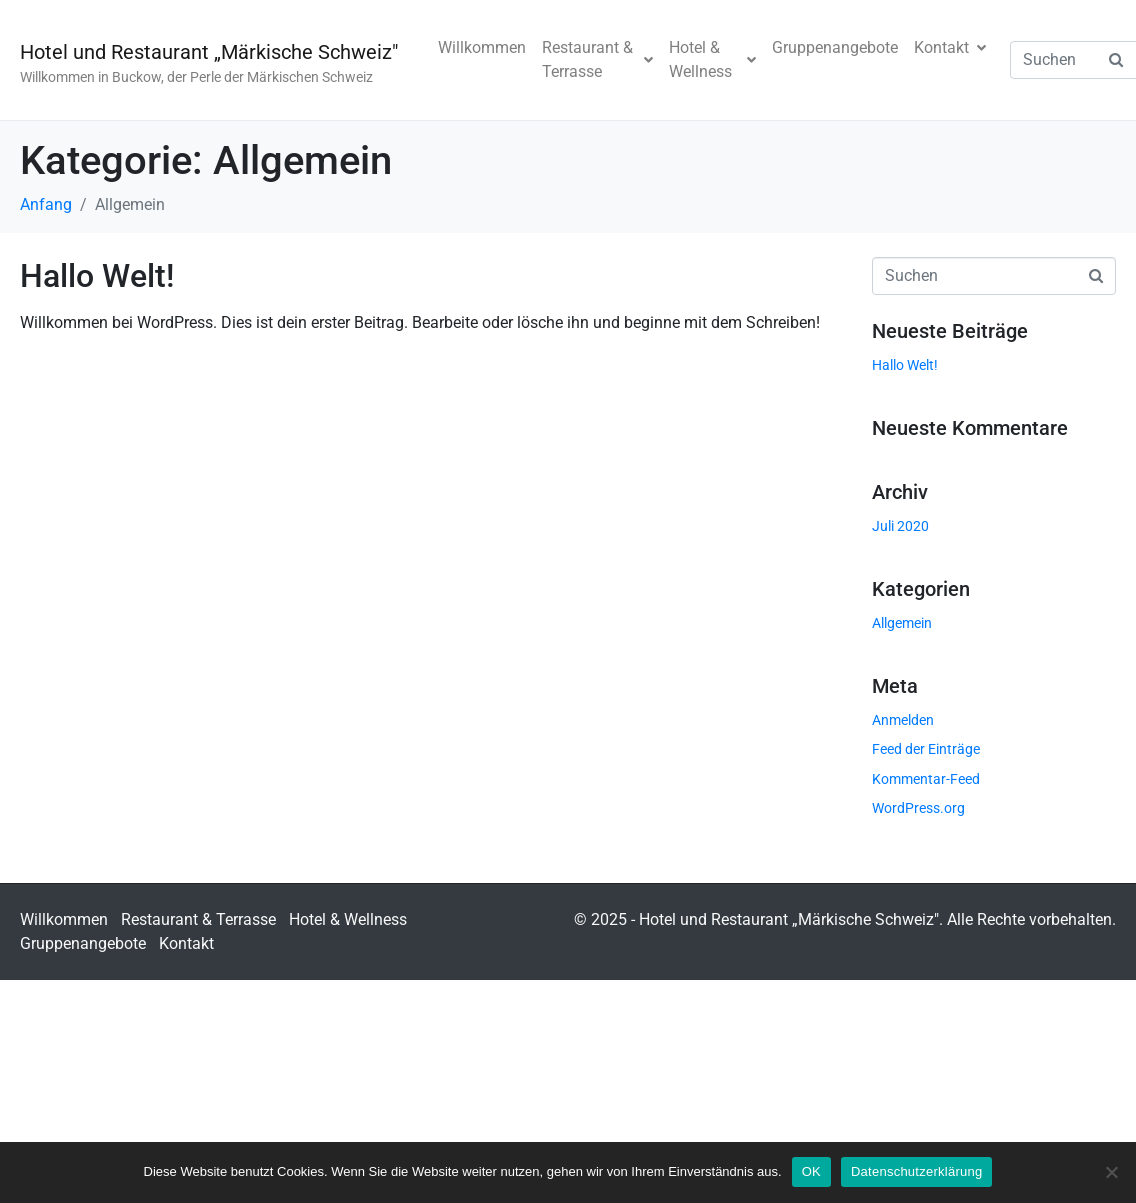 The image size is (1136, 1203). Describe the element at coordinates (712, 59) in the screenshot. I see `Hotel & Wellness` at that location.